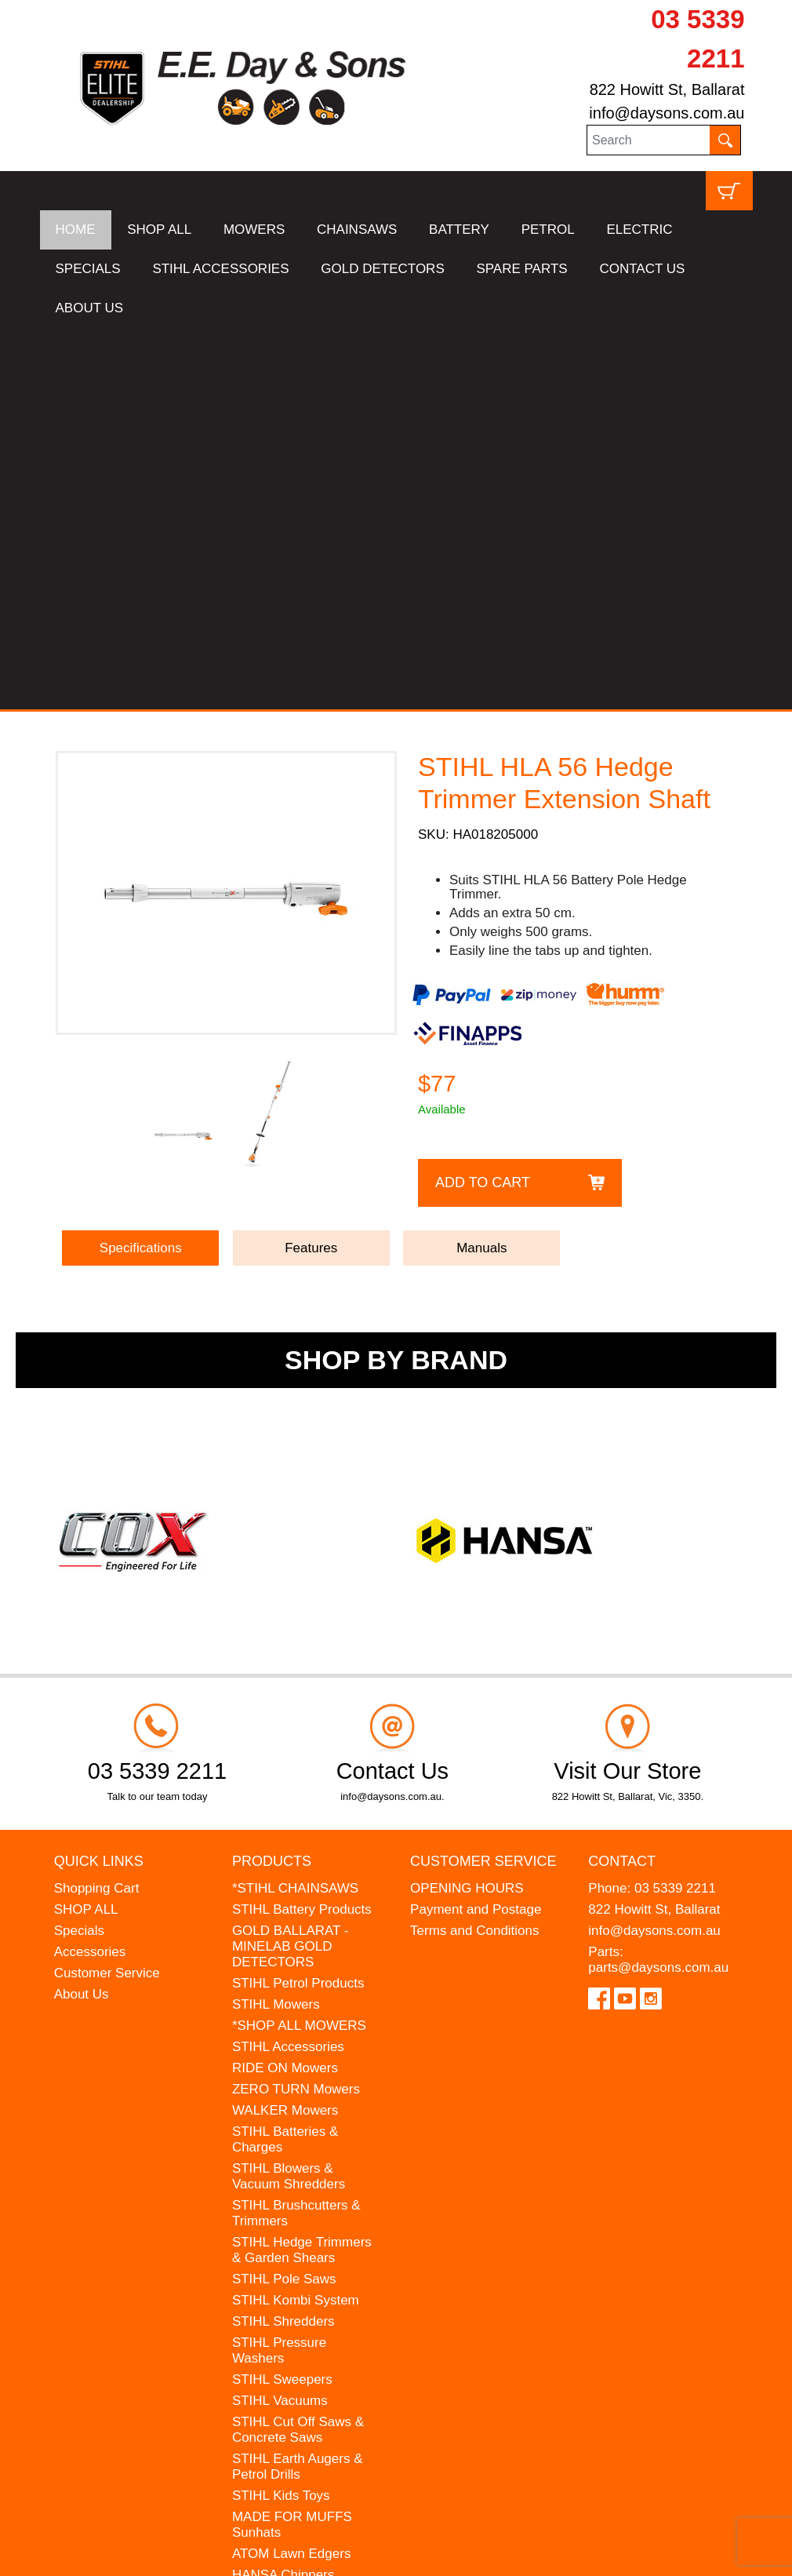 The image size is (792, 2576). Describe the element at coordinates (357, 229) in the screenshot. I see `CHAINSAWS` at that location.